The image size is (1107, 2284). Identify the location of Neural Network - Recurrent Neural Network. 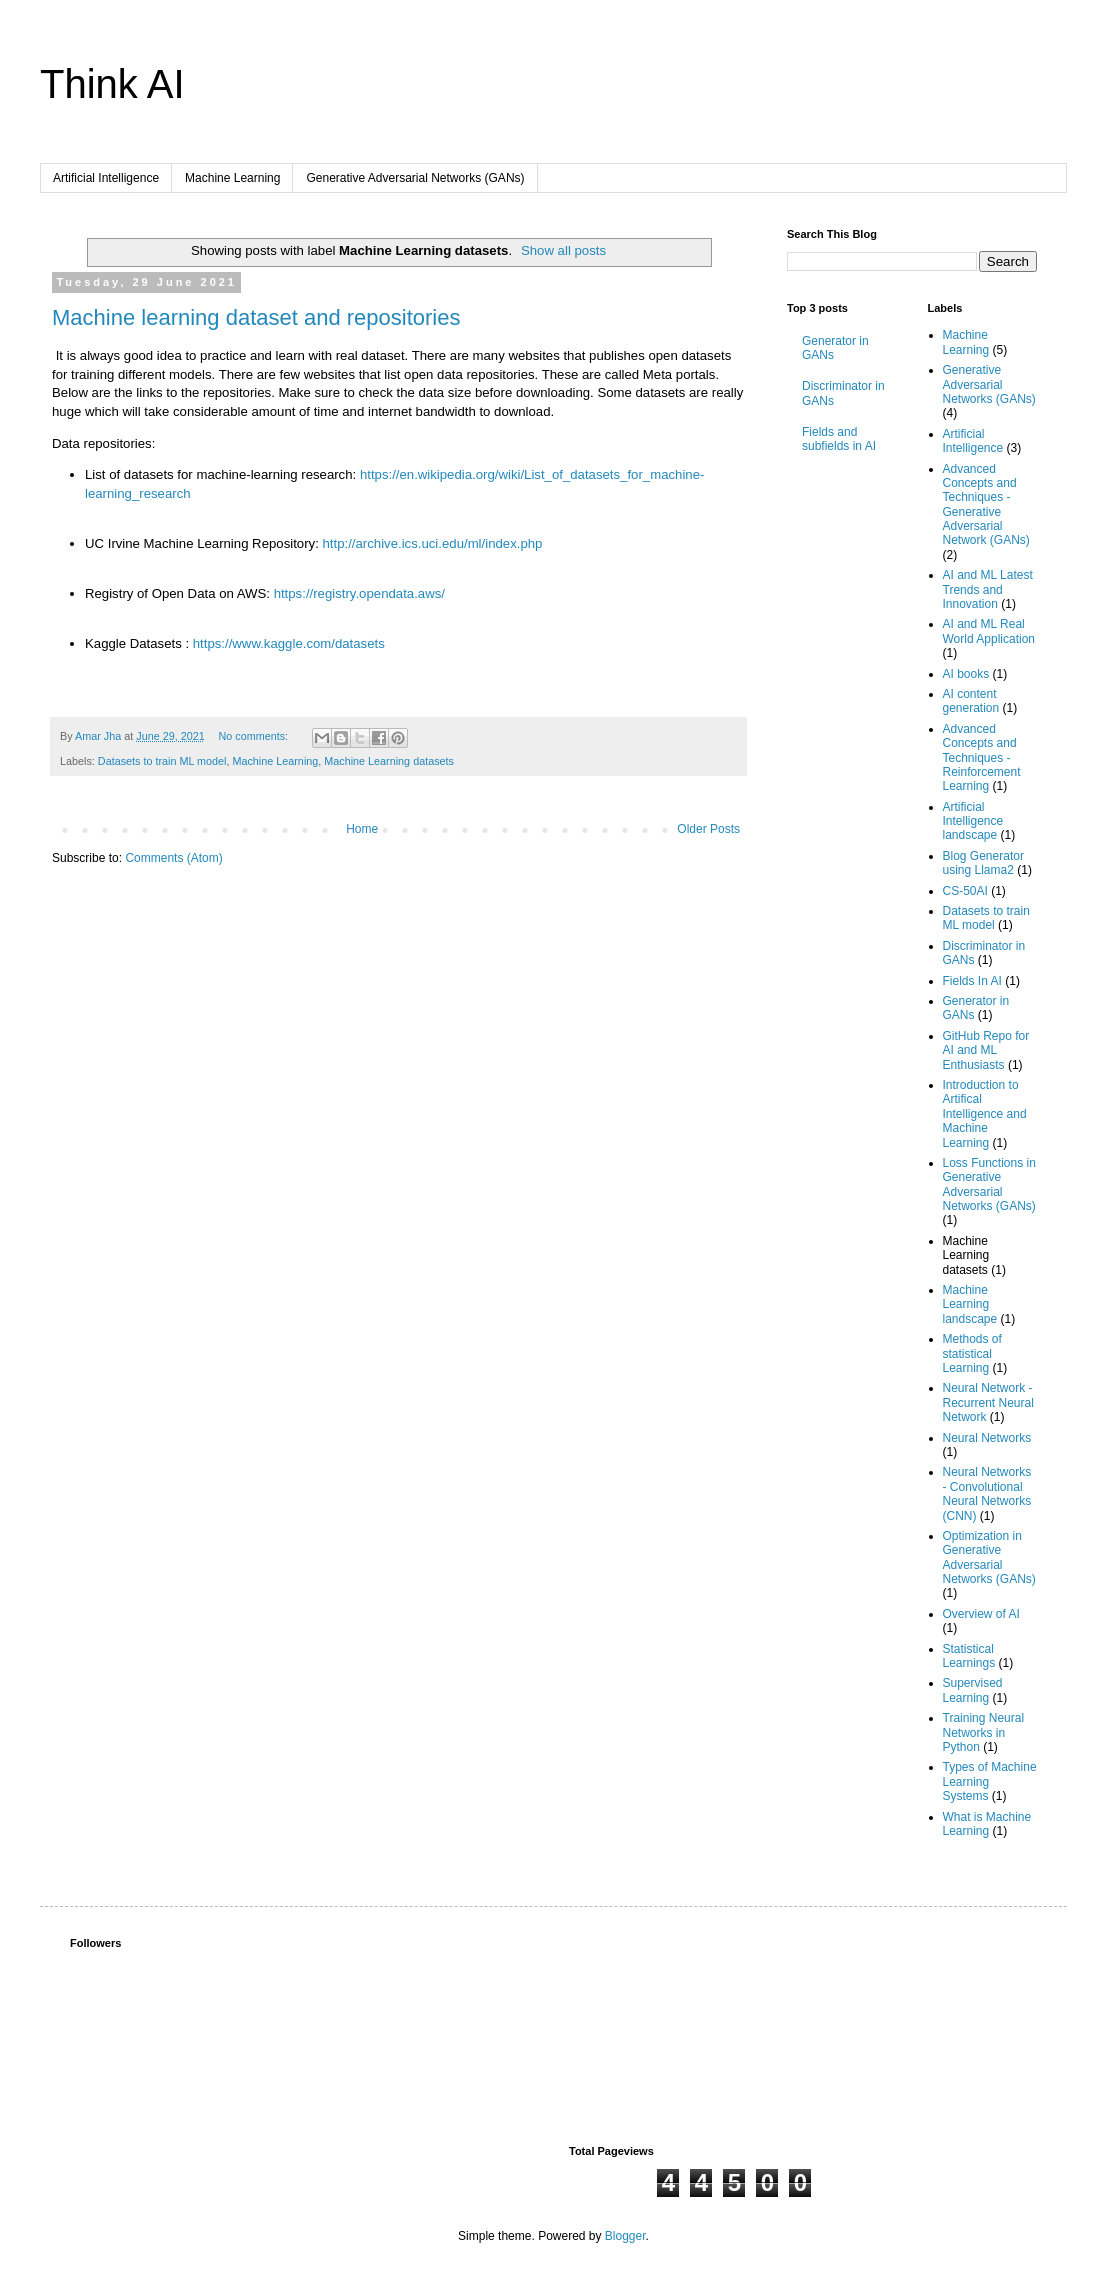
(988, 1402).